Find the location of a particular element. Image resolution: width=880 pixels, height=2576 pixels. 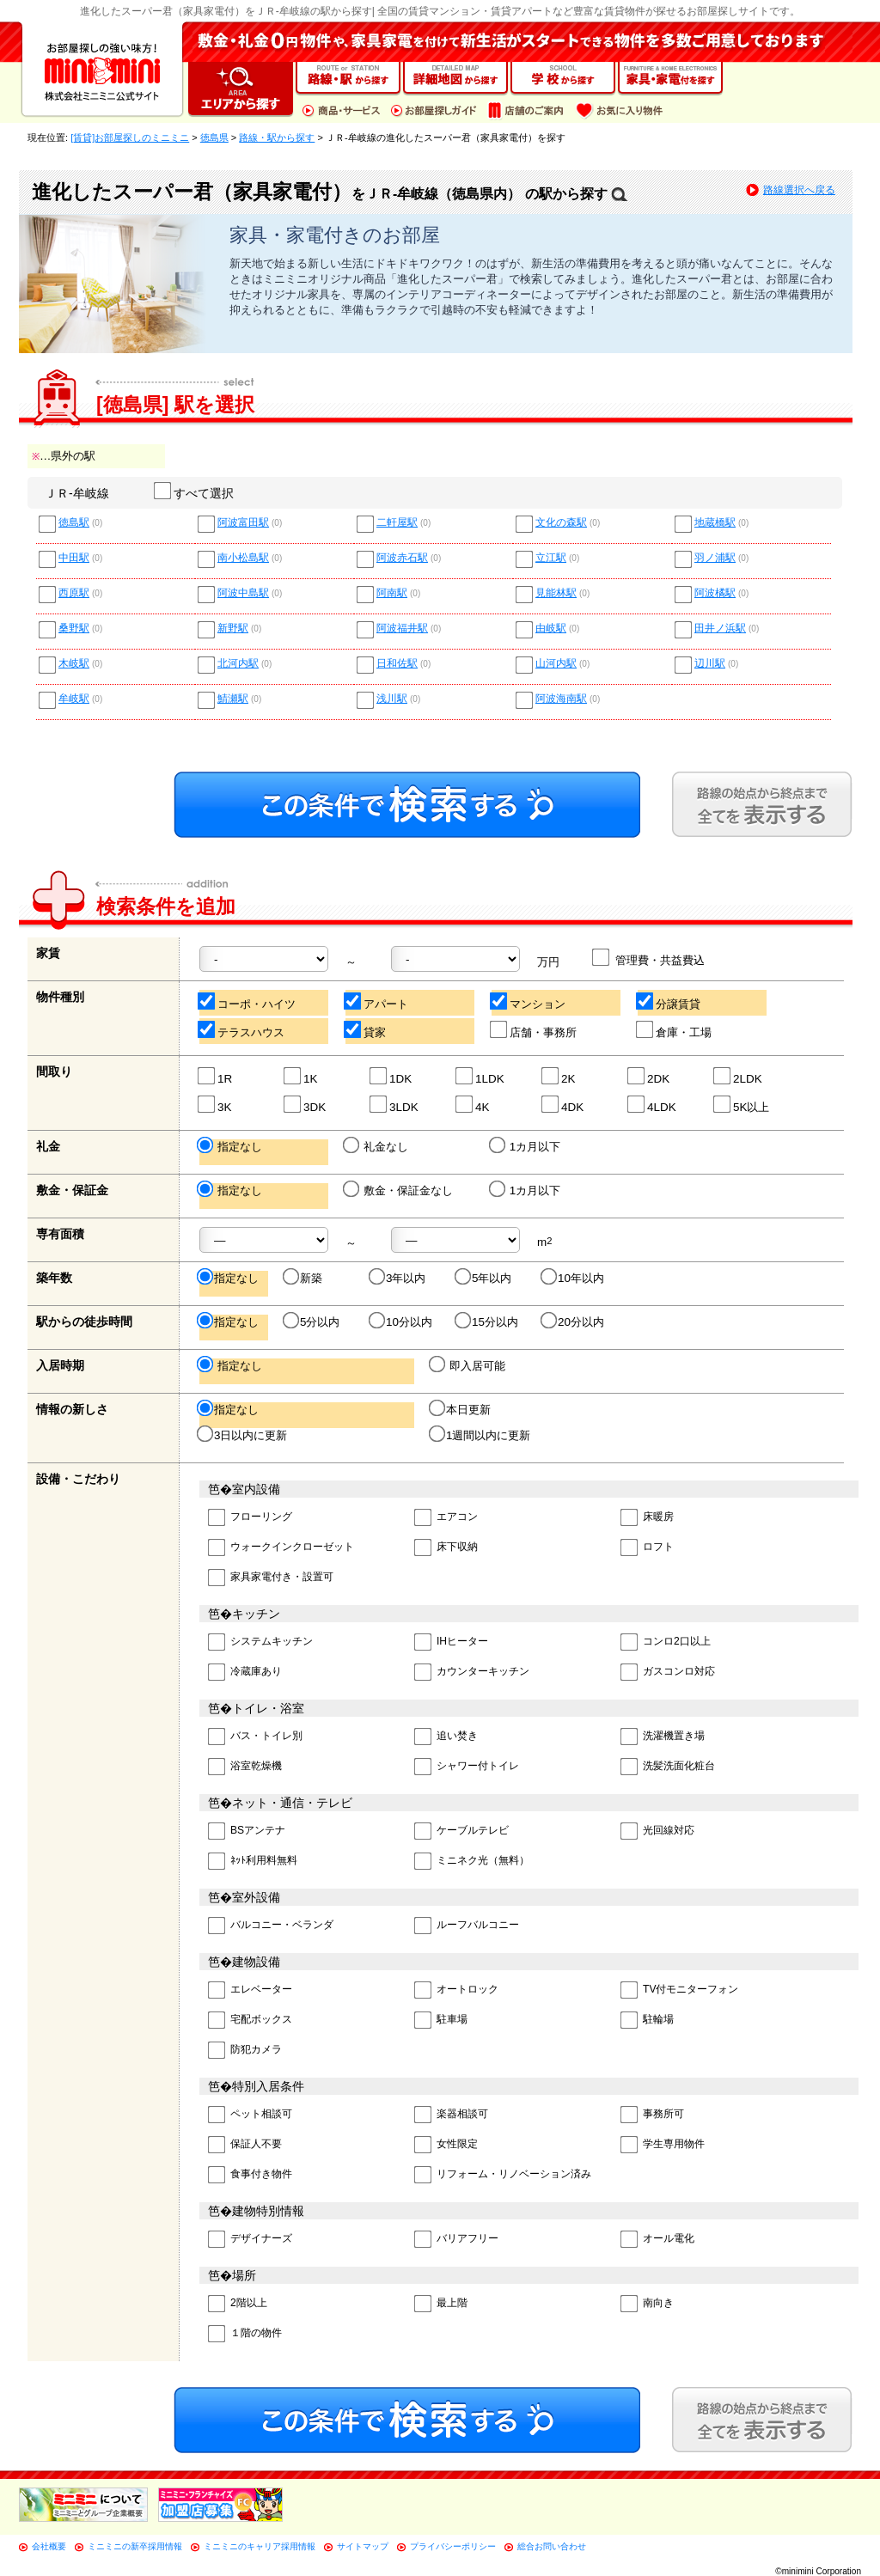

宅配ボックス is located at coordinates (250, 2020).